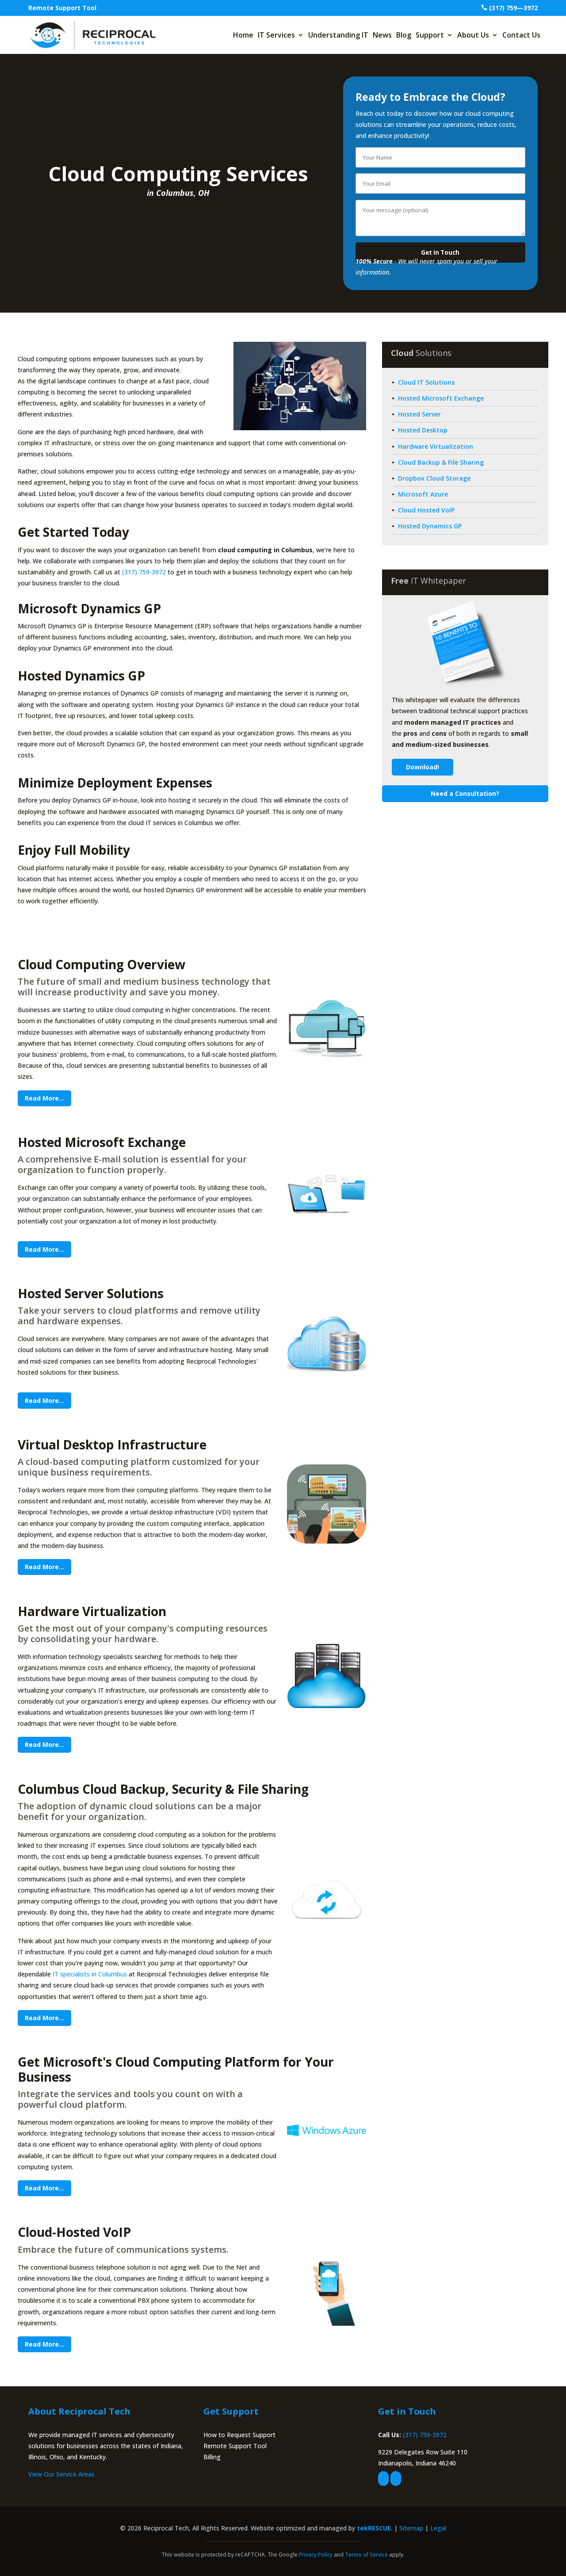 This screenshot has width=566, height=2576. What do you see at coordinates (395, 2478) in the screenshot?
I see `[linkedin]` at bounding box center [395, 2478].